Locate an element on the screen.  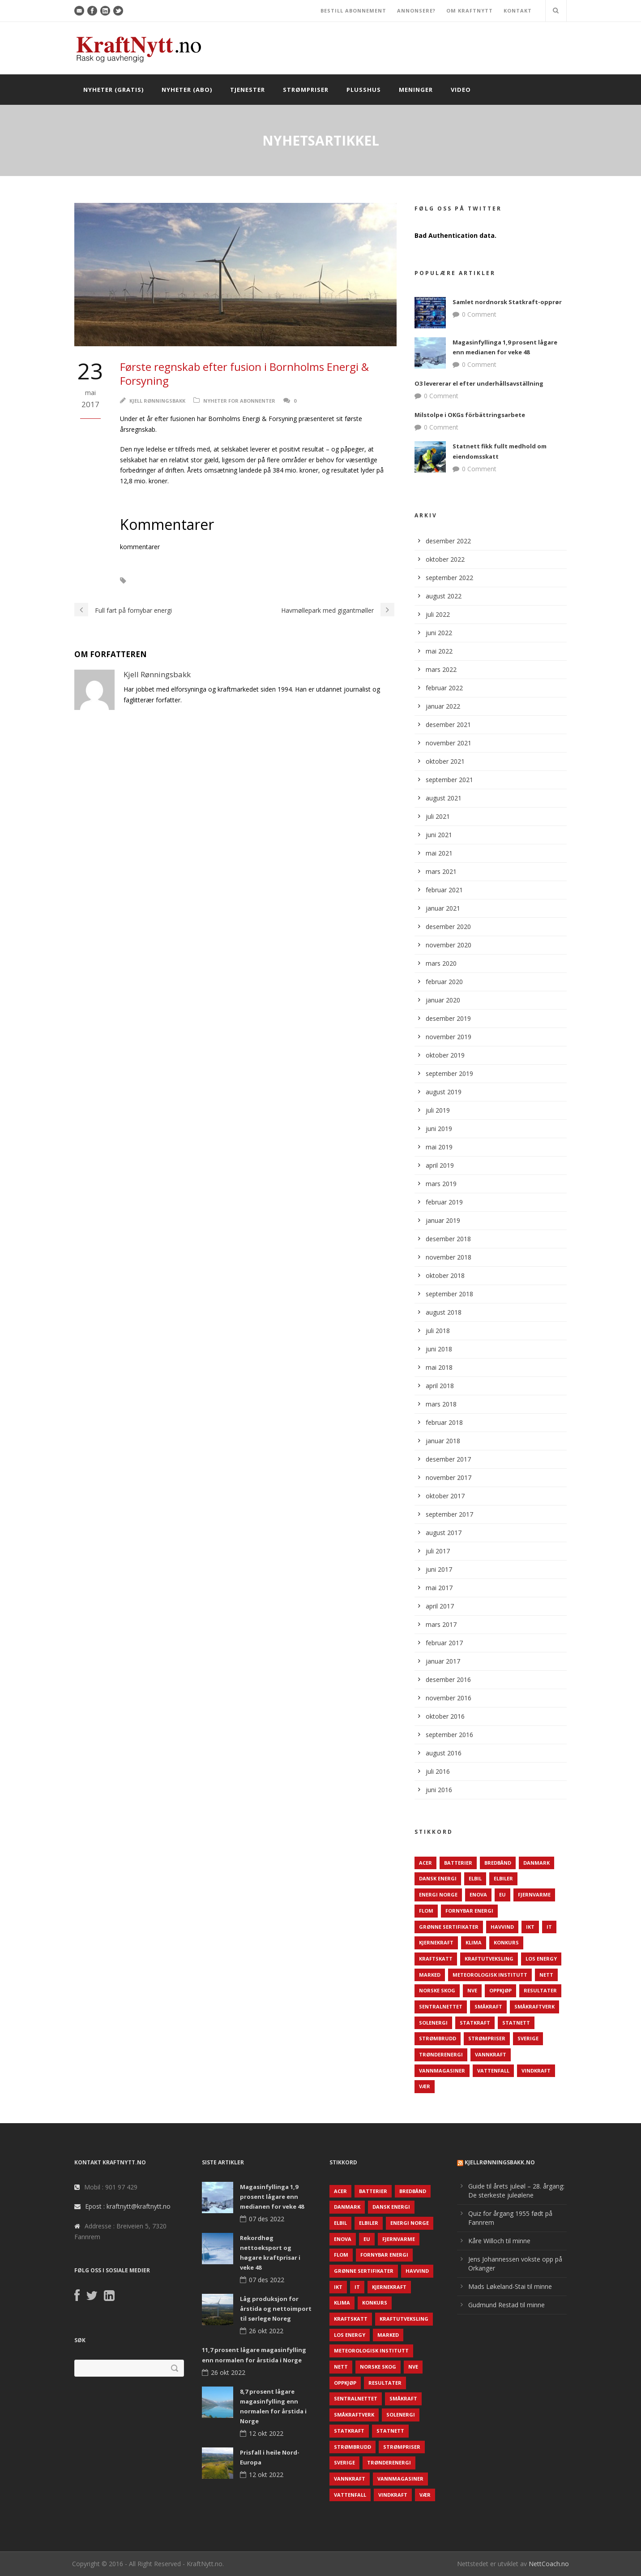
juli 2017 is located at coordinates (438, 1551).